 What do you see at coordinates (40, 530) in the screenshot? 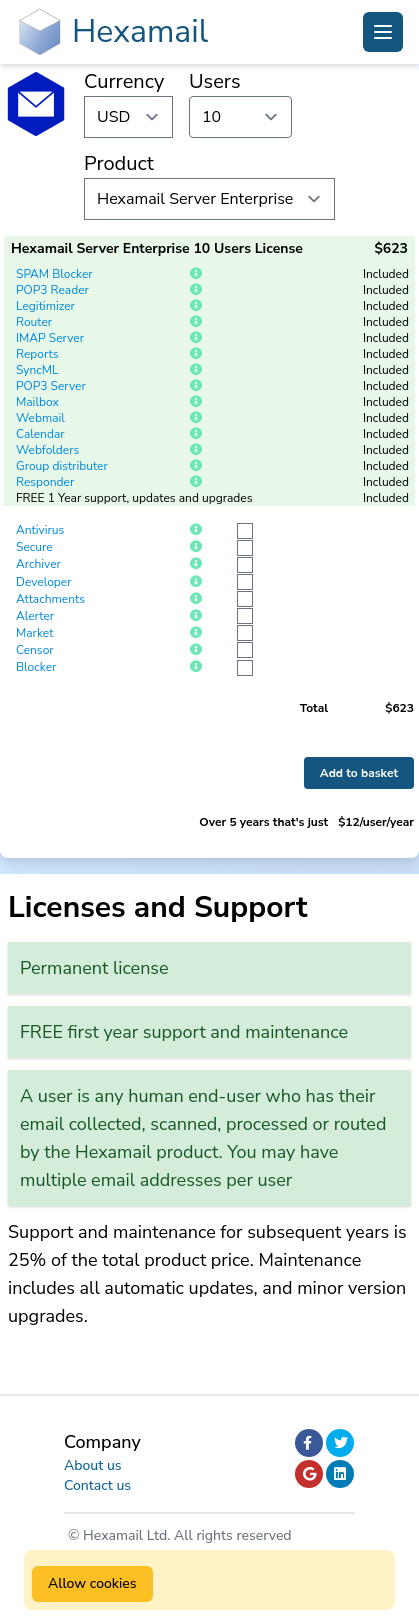
I see `Antivirus` at bounding box center [40, 530].